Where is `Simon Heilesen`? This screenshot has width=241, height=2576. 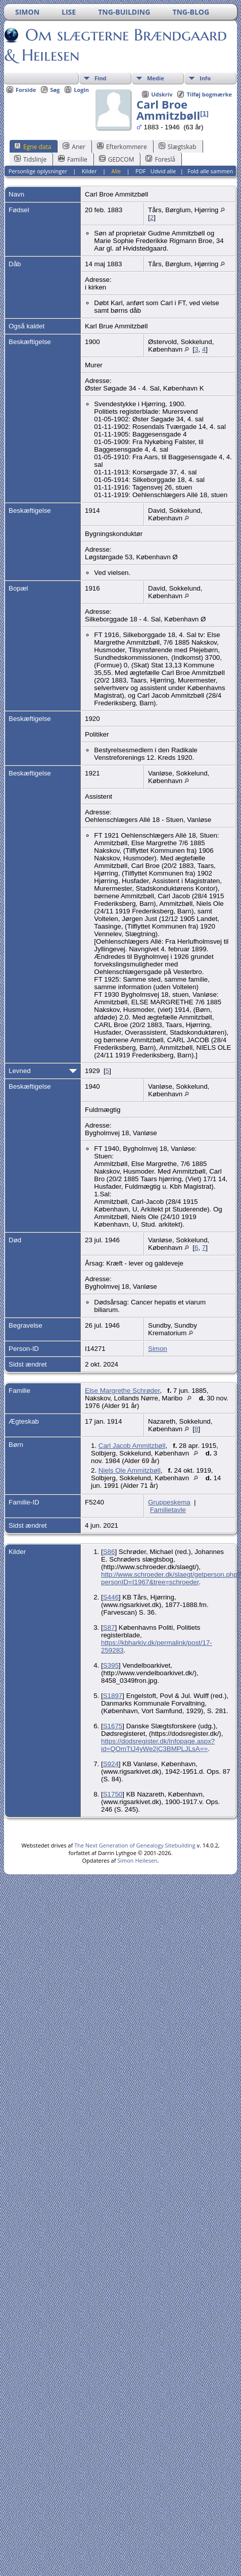 Simon Heilesen is located at coordinates (137, 1860).